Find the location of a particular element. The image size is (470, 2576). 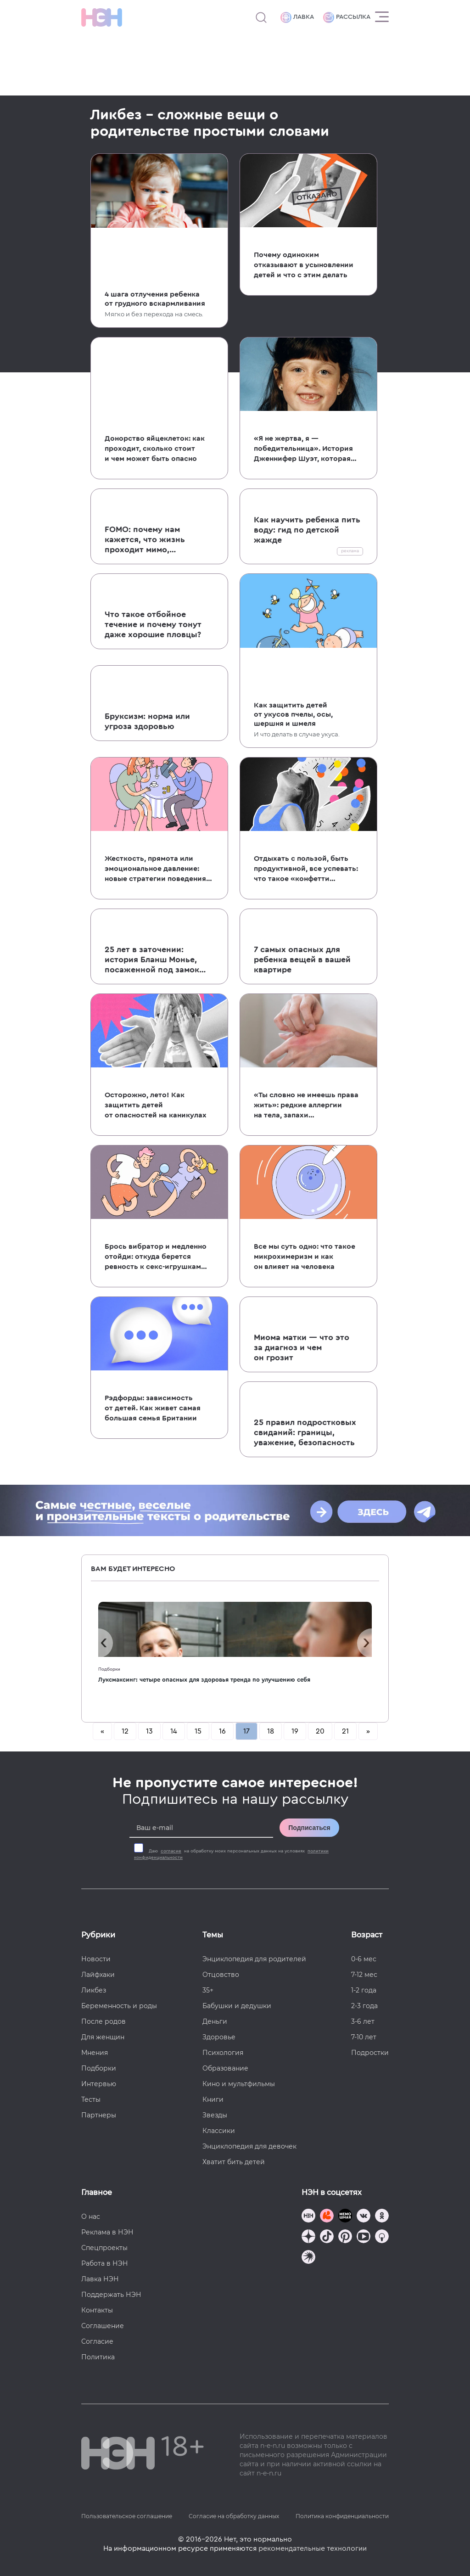

Подписаться is located at coordinates (309, 1827).